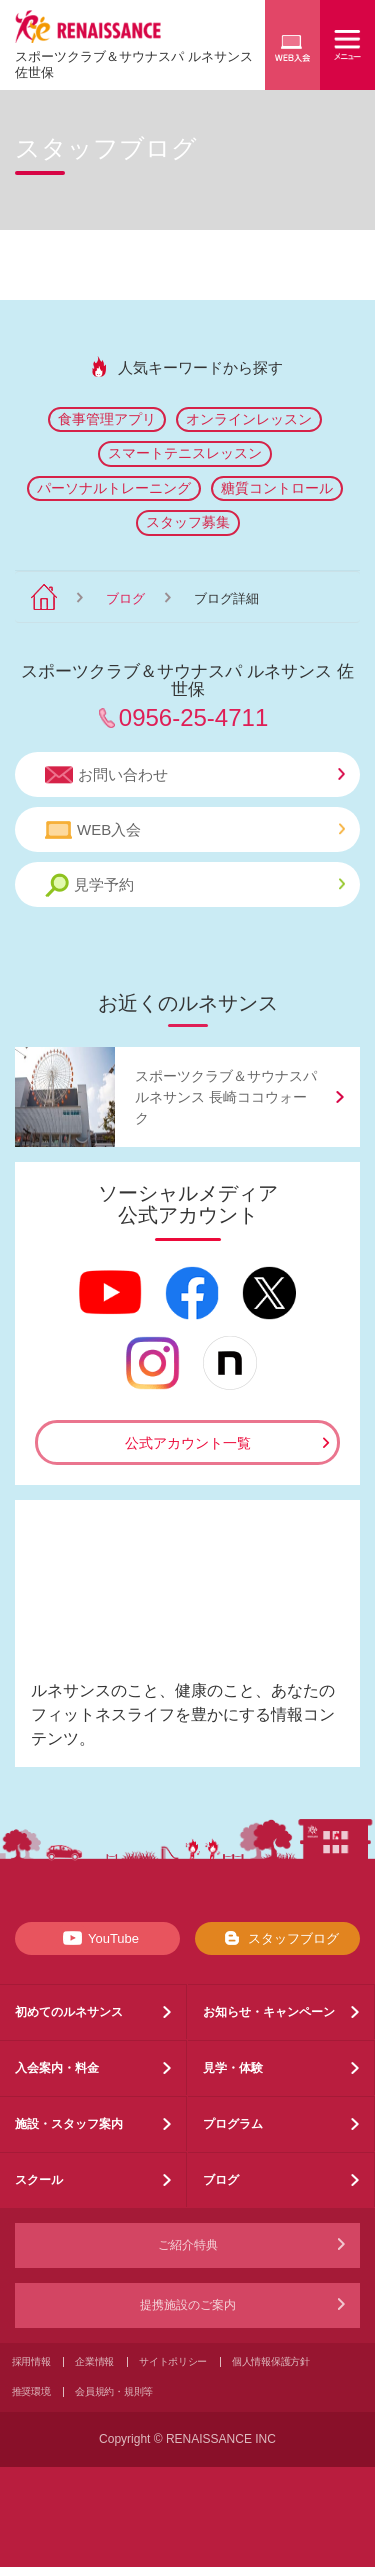 Image resolution: width=375 pixels, height=2567 pixels. Describe the element at coordinates (195, 830) in the screenshot. I see `WEB入会` at that location.